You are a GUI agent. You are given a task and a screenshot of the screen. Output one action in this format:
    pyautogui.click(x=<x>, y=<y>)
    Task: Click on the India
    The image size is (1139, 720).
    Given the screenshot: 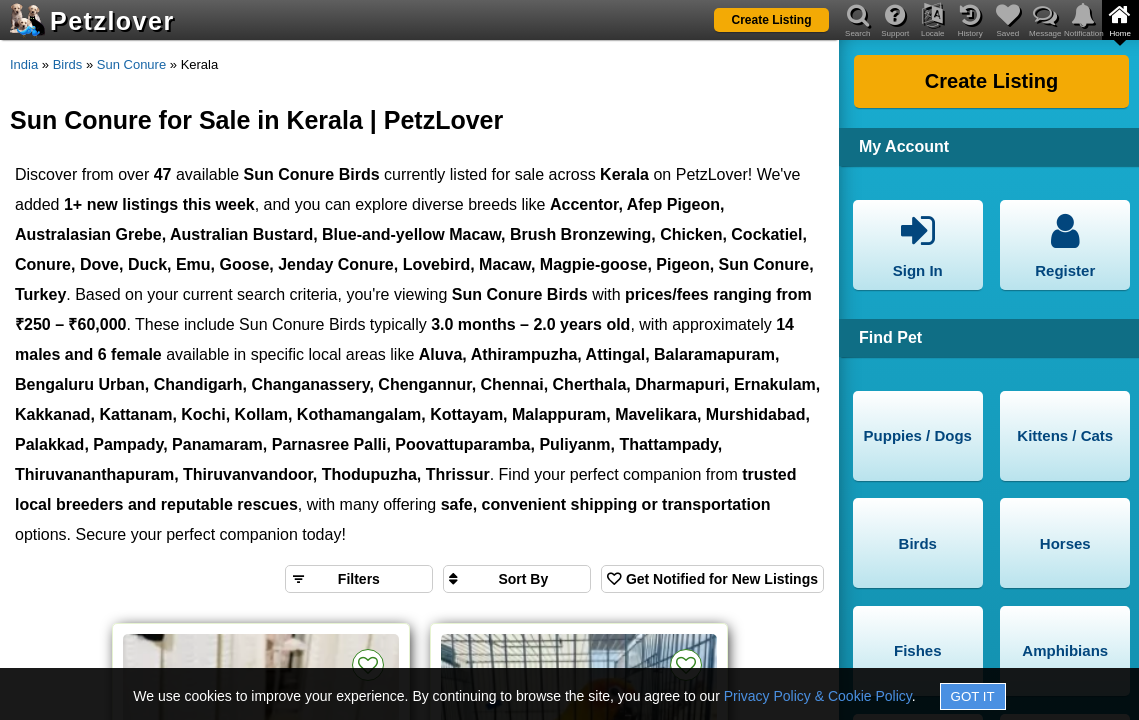 What is the action you would take?
    pyautogui.click(x=24, y=64)
    